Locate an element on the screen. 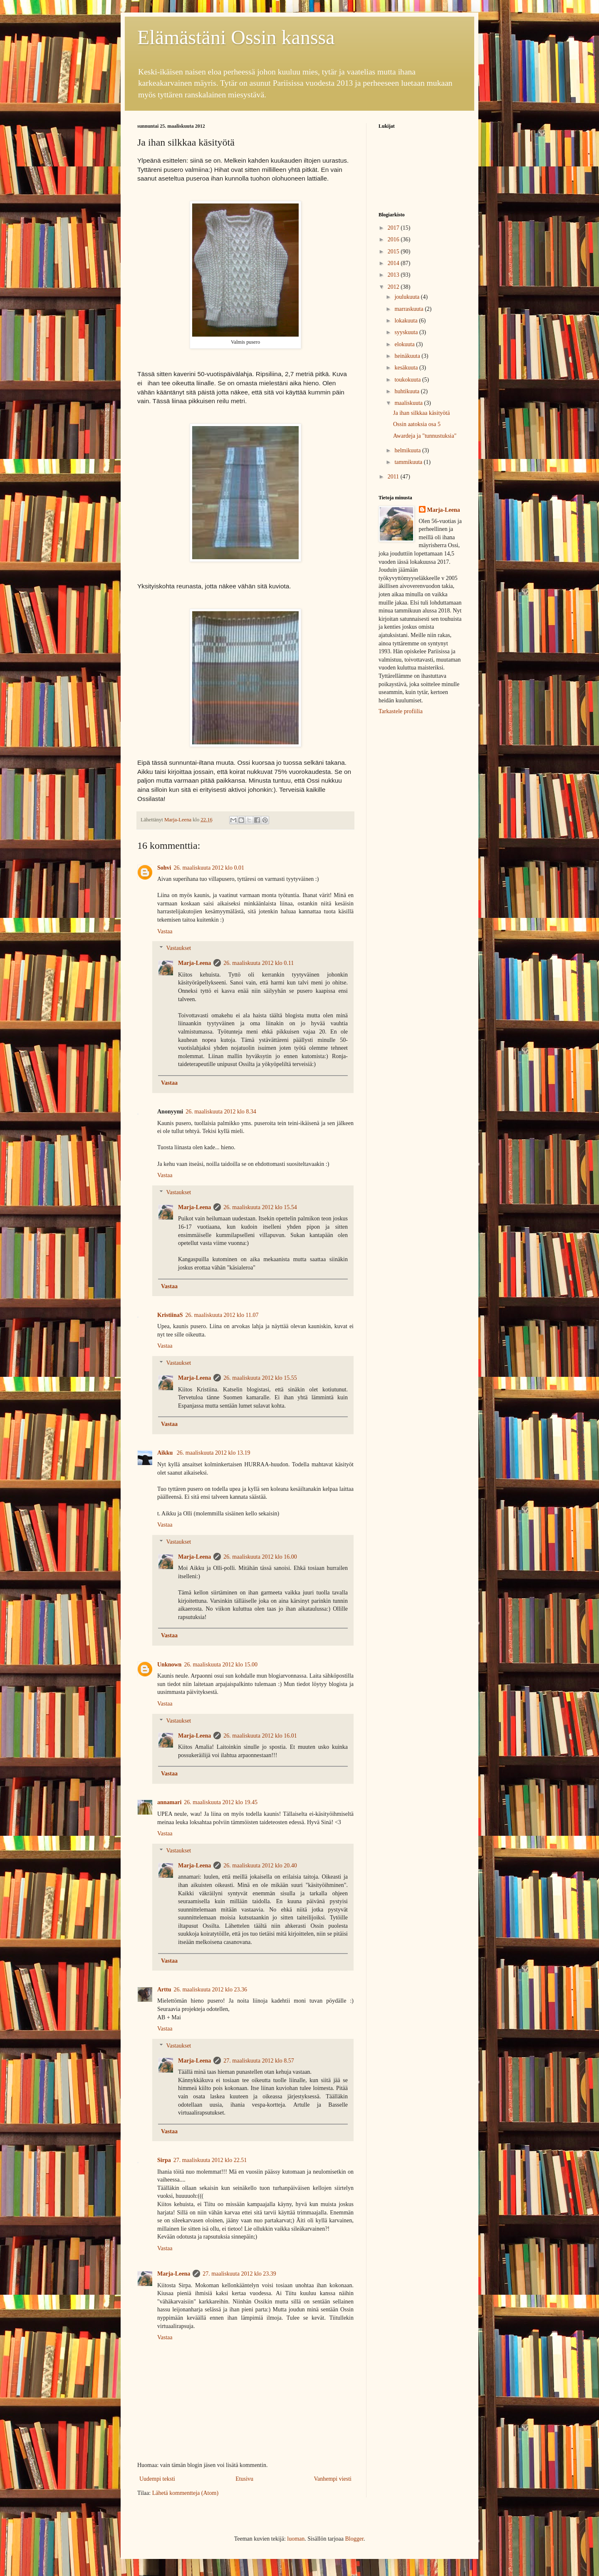  27. maaliskuuta 2012 klo 23.39 is located at coordinates (239, 2274).